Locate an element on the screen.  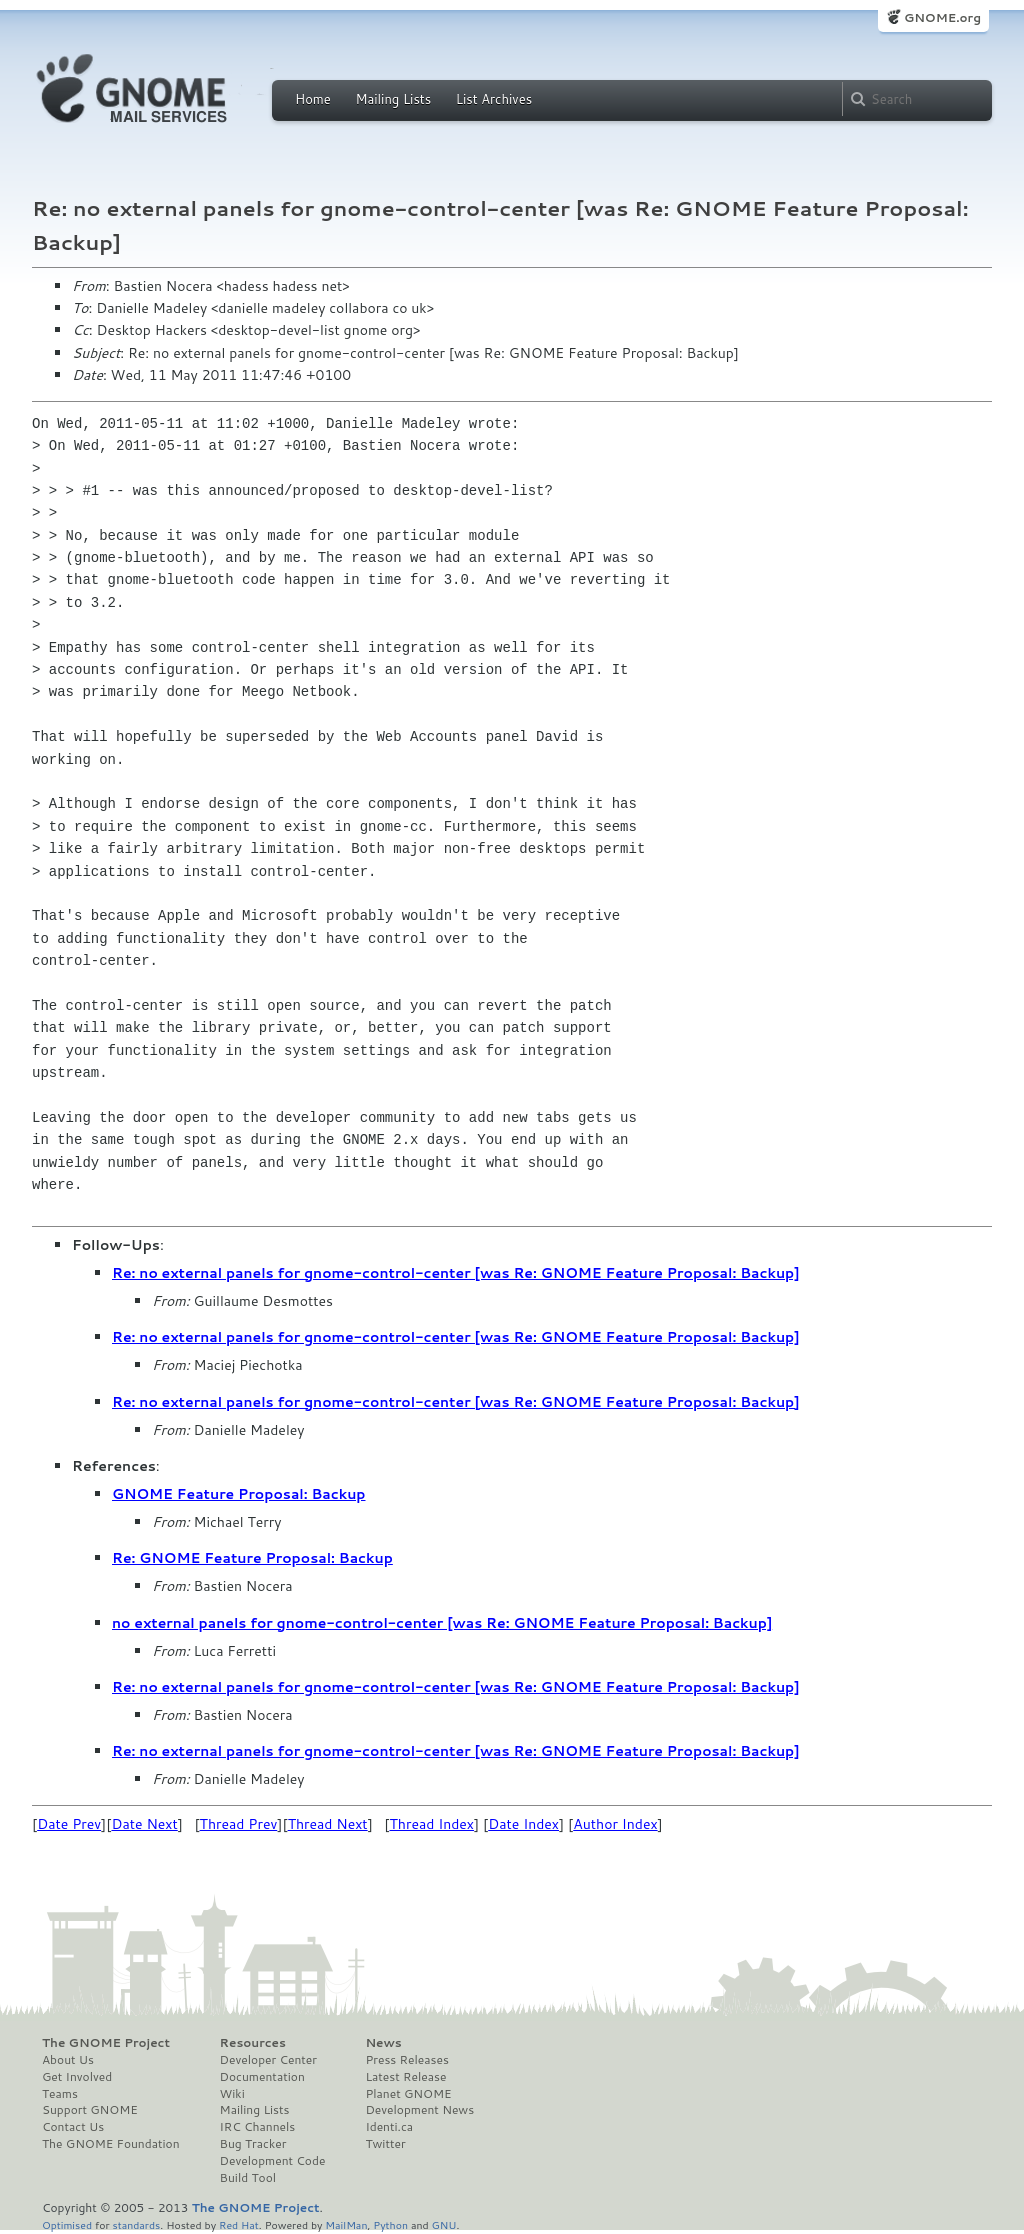
Mailing Lists is located at coordinates (393, 99).